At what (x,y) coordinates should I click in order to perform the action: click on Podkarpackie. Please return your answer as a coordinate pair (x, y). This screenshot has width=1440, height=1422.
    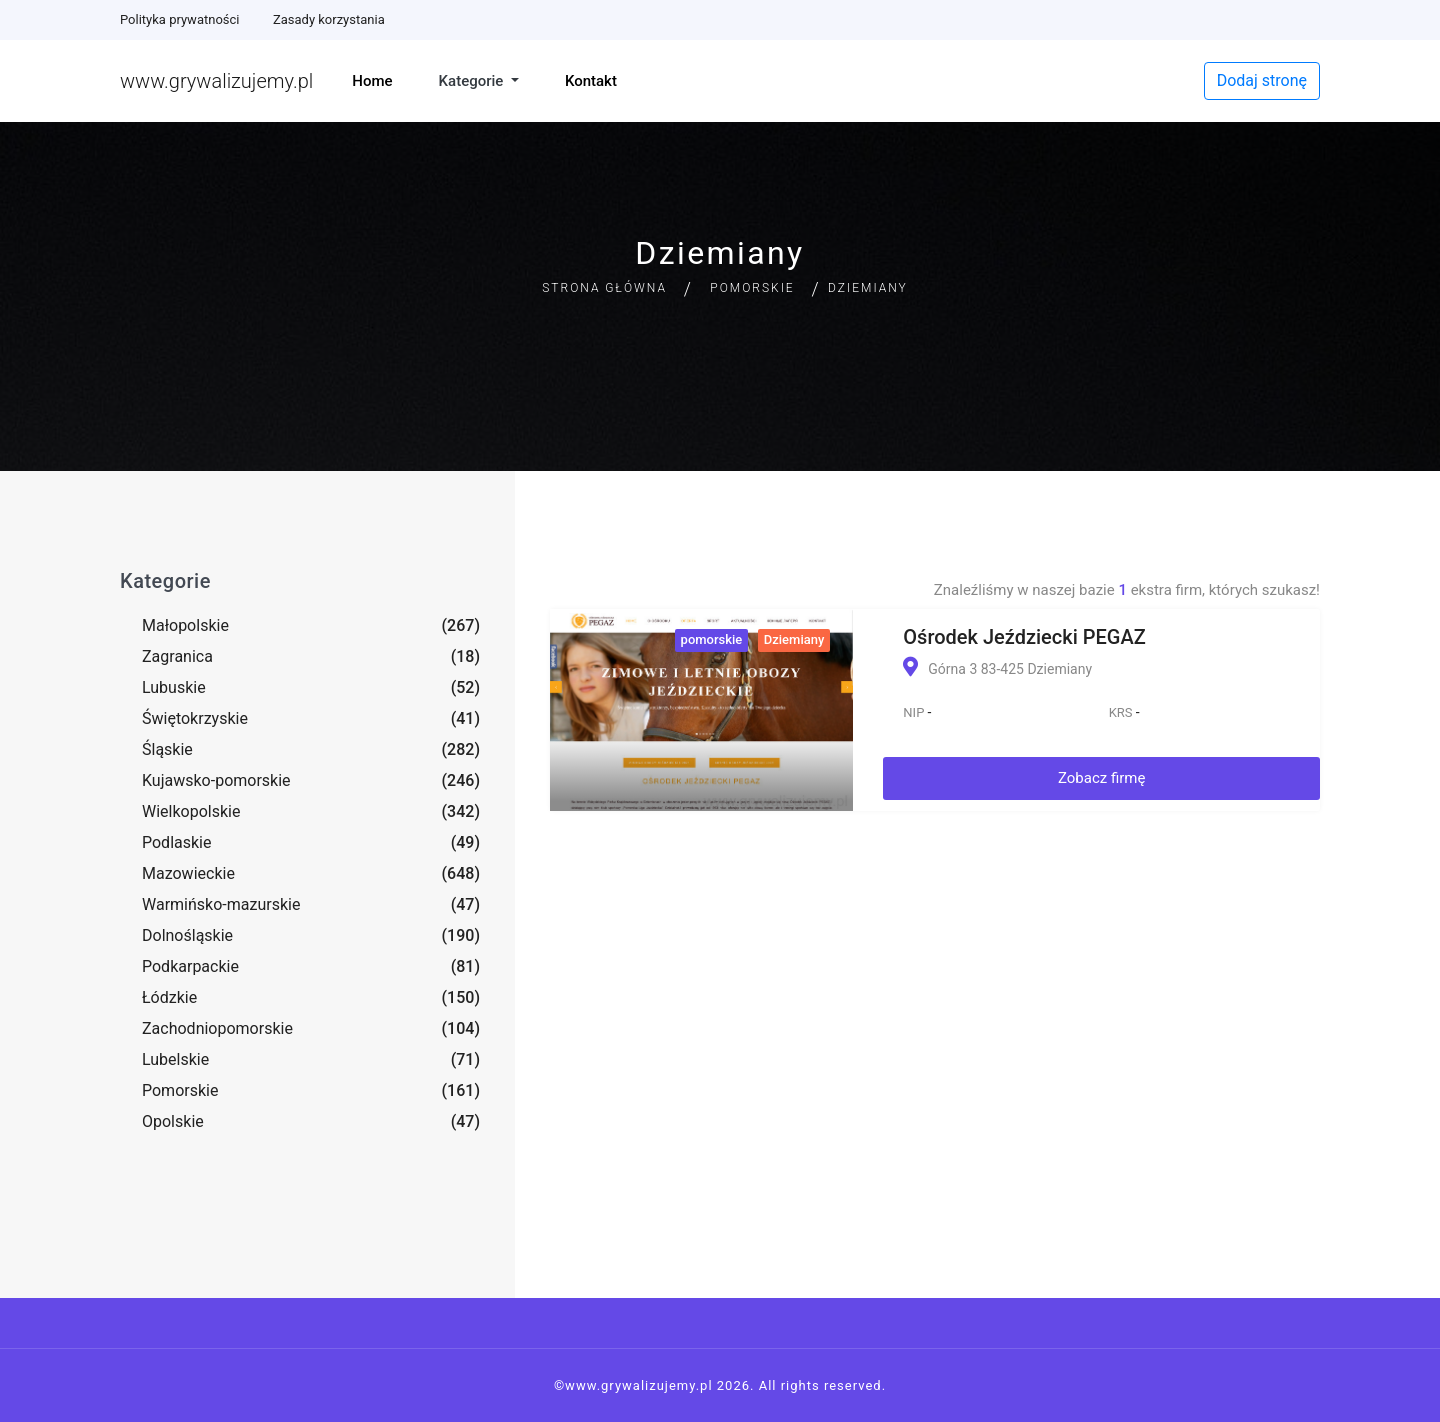
    Looking at the image, I should click on (190, 966).